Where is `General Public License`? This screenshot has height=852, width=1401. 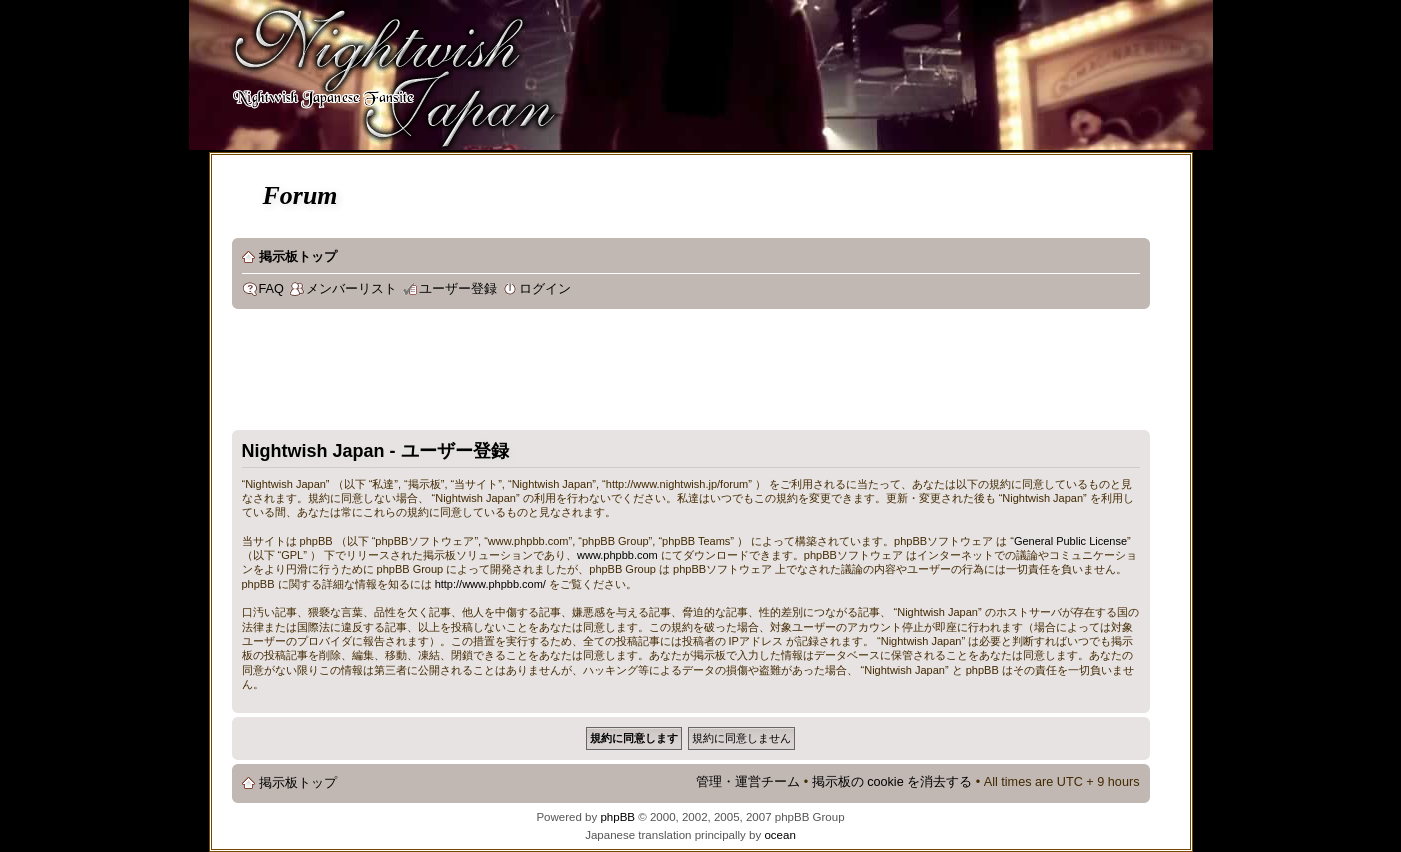
General Public License is located at coordinates (1070, 541).